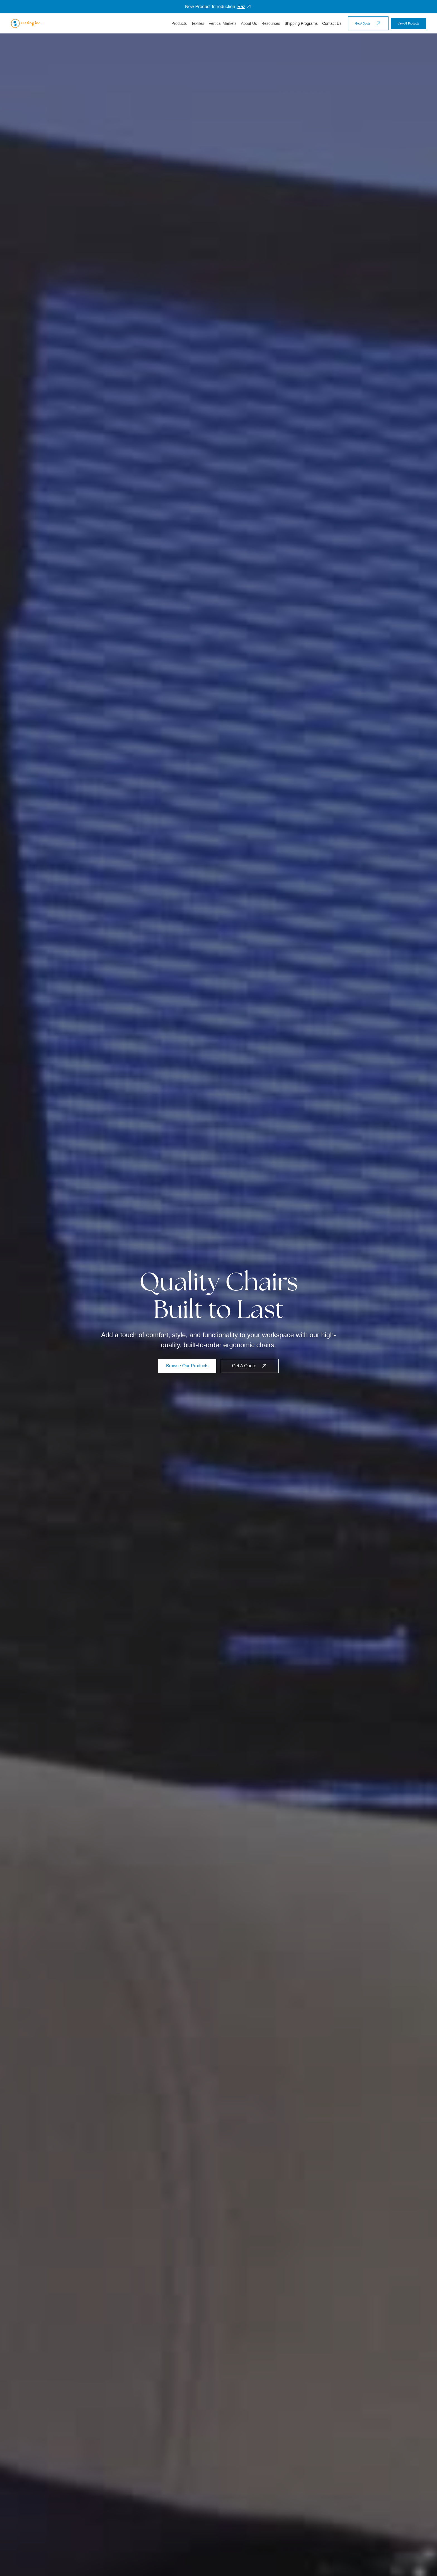 Image resolution: width=437 pixels, height=2576 pixels. Describe the element at coordinates (179, 23) in the screenshot. I see `Products` at that location.